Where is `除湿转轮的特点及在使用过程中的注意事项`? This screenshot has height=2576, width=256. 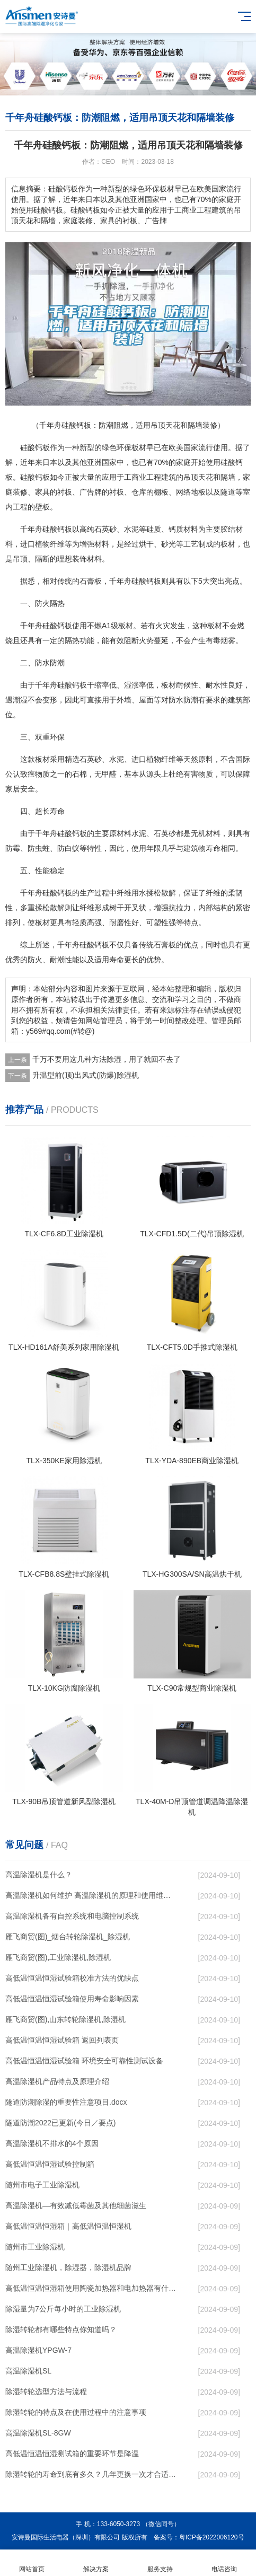
除湿转轮的特点及在使用过程中的注意事项 is located at coordinates (75, 2412).